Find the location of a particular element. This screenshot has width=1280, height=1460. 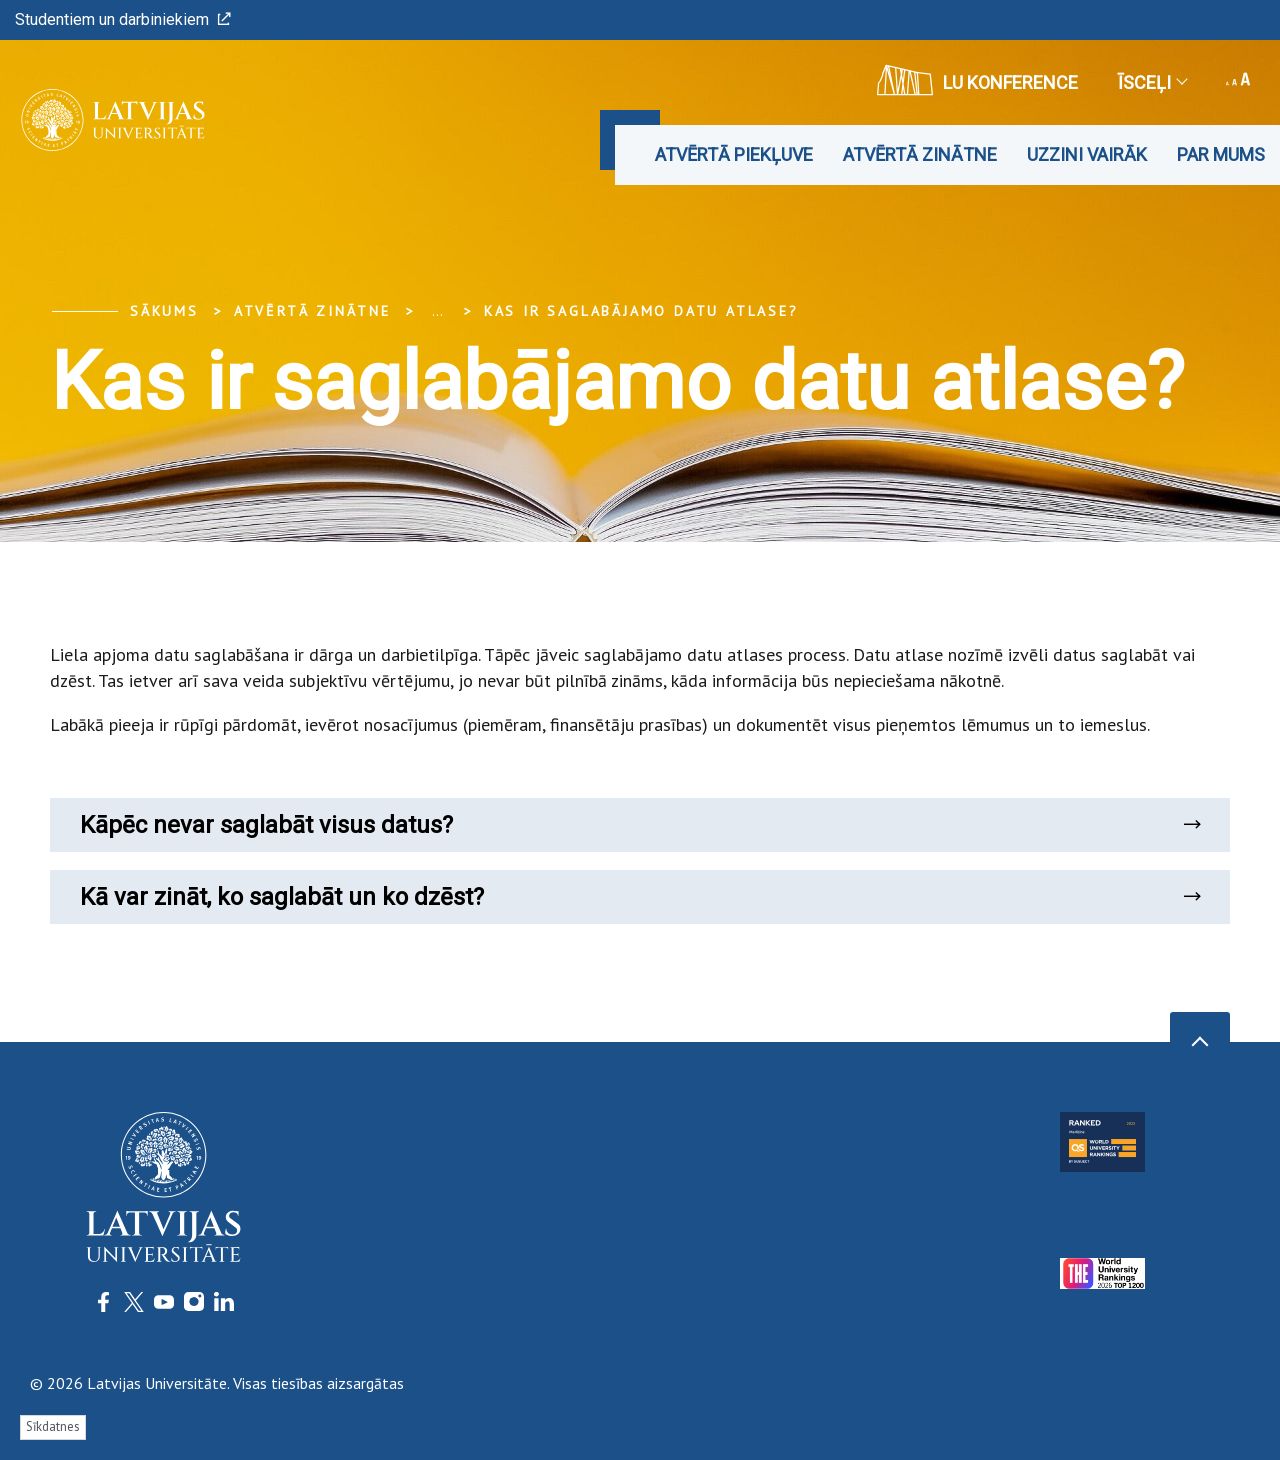

... [Expand] is located at coordinates (437, 311).